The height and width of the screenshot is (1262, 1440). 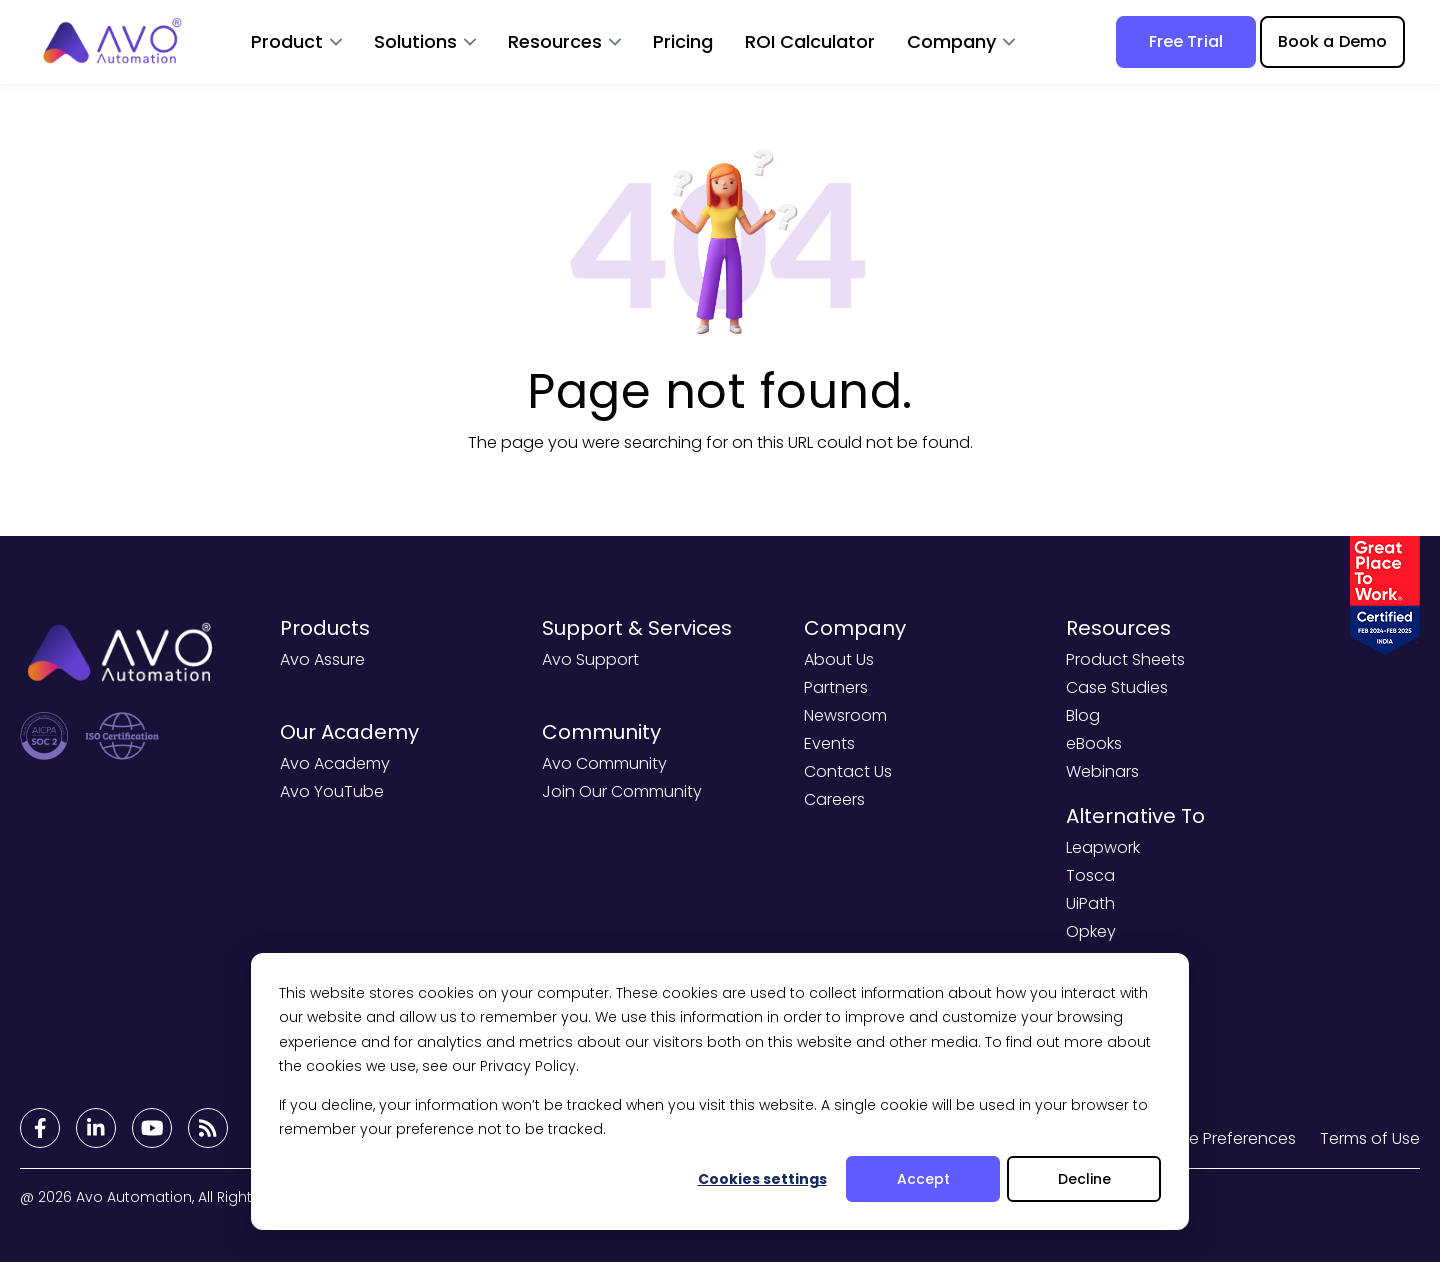 What do you see at coordinates (829, 743) in the screenshot?
I see `Events` at bounding box center [829, 743].